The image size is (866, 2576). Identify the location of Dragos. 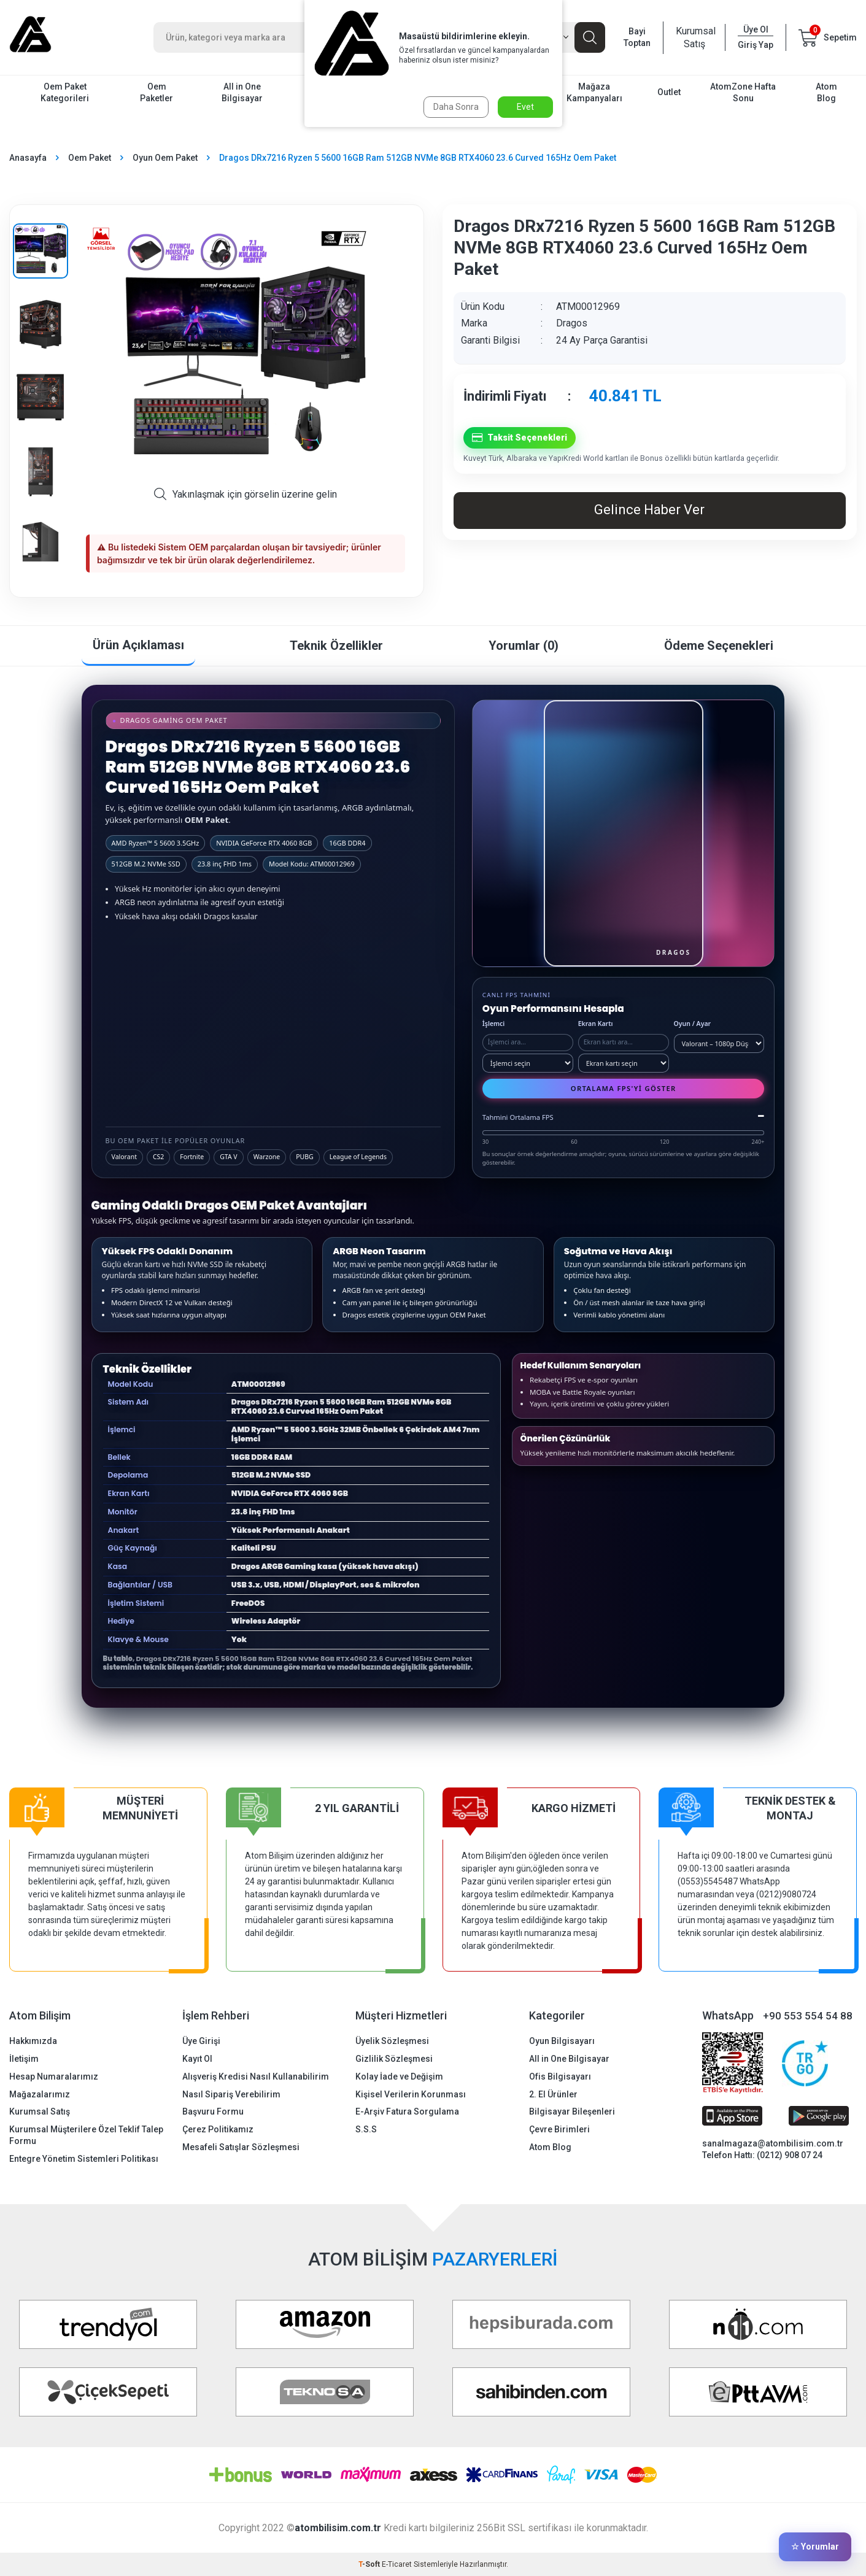
(571, 323).